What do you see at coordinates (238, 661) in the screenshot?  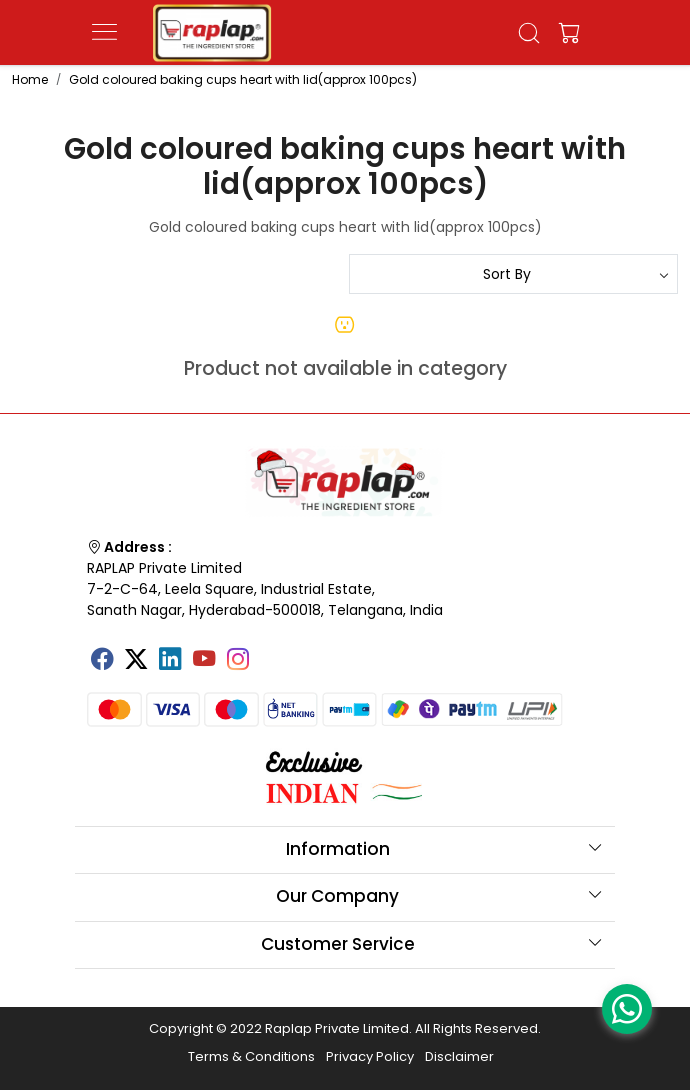 I see `[Instagram]` at bounding box center [238, 661].